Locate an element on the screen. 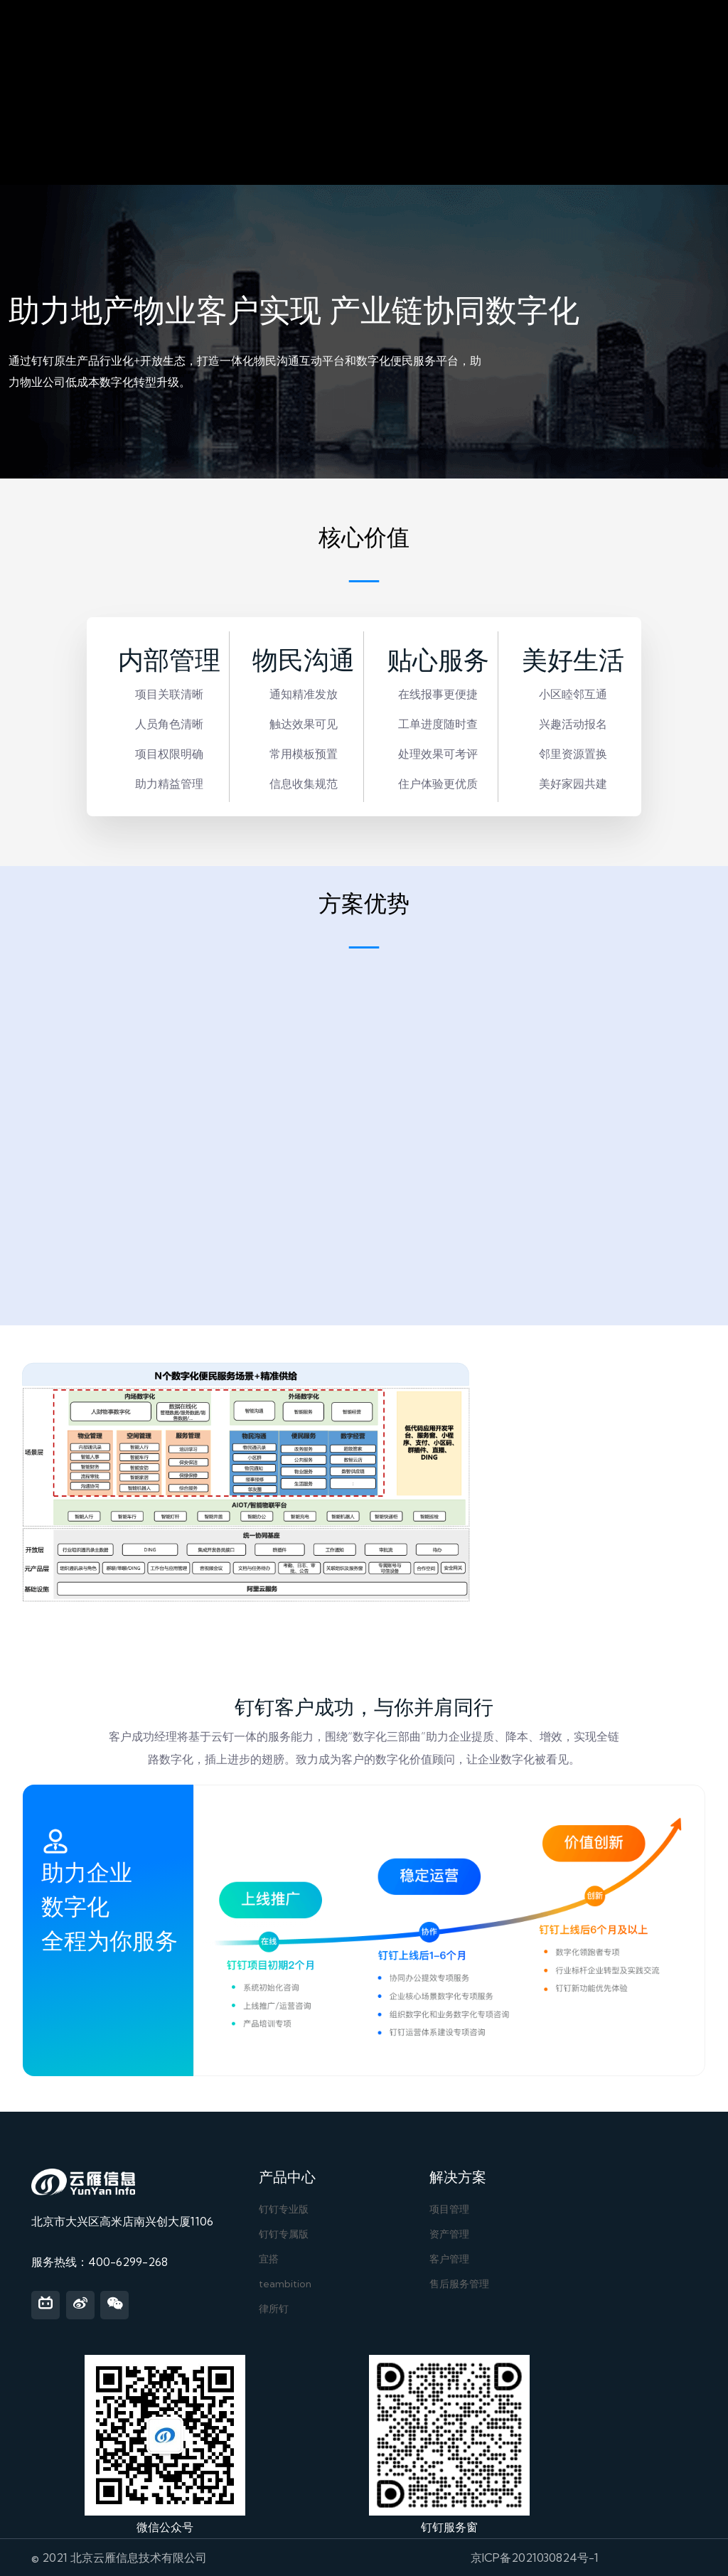  钉钉专业版 is located at coordinates (284, 2209).